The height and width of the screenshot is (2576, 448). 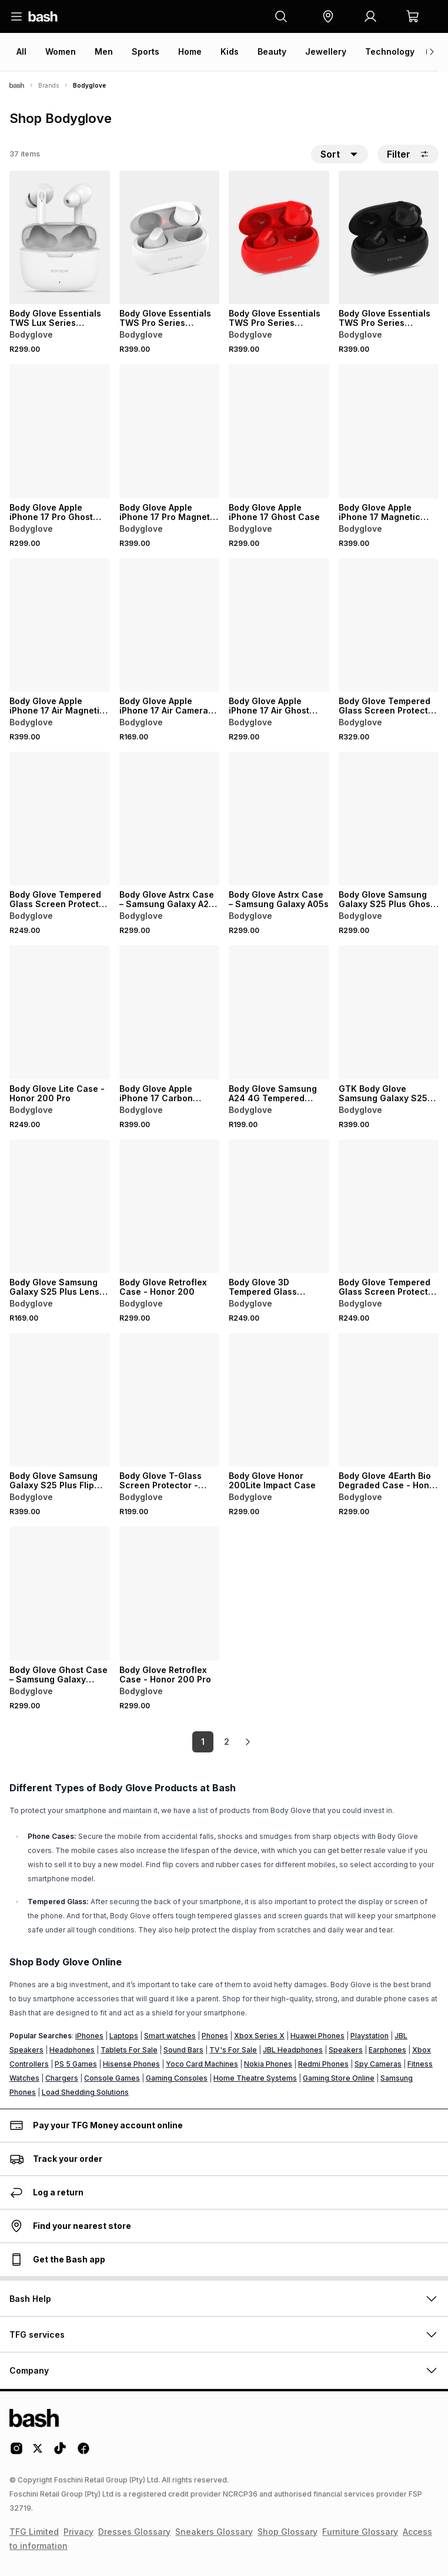 I want to click on [View details for Body Glove Samsung Galaxy S25 Plus Flip Case], so click(x=59, y=1400).